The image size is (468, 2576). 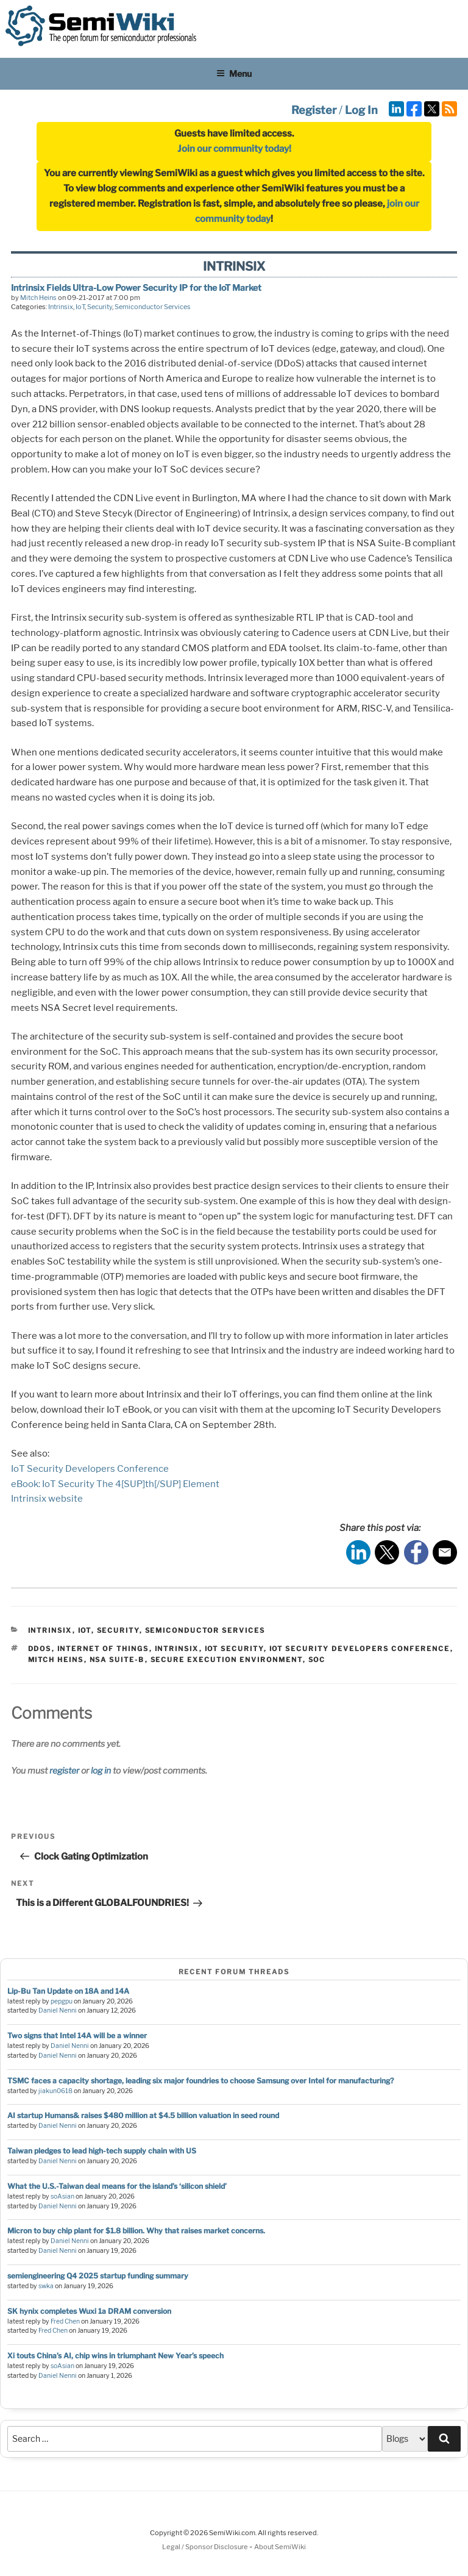 I want to click on Register, so click(x=313, y=110).